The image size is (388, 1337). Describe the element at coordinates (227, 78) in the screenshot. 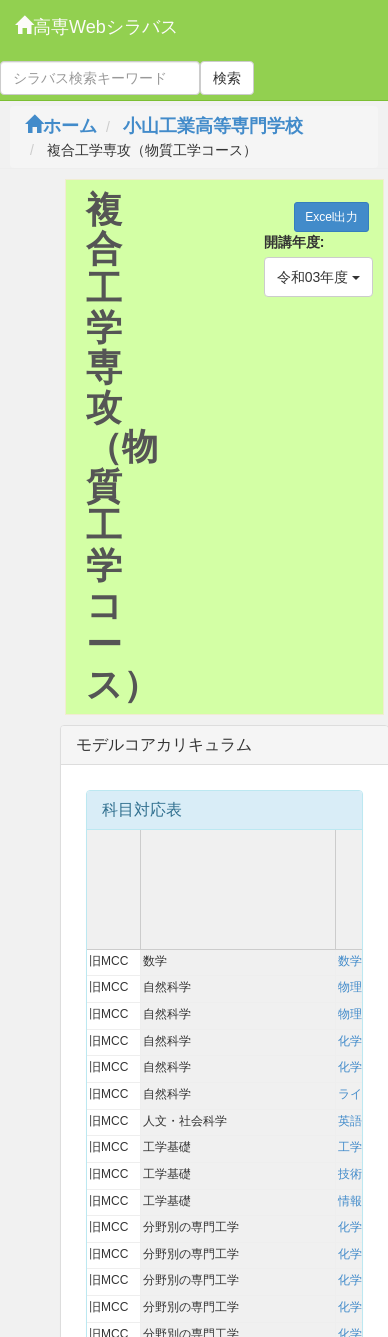

I see `検索` at that location.